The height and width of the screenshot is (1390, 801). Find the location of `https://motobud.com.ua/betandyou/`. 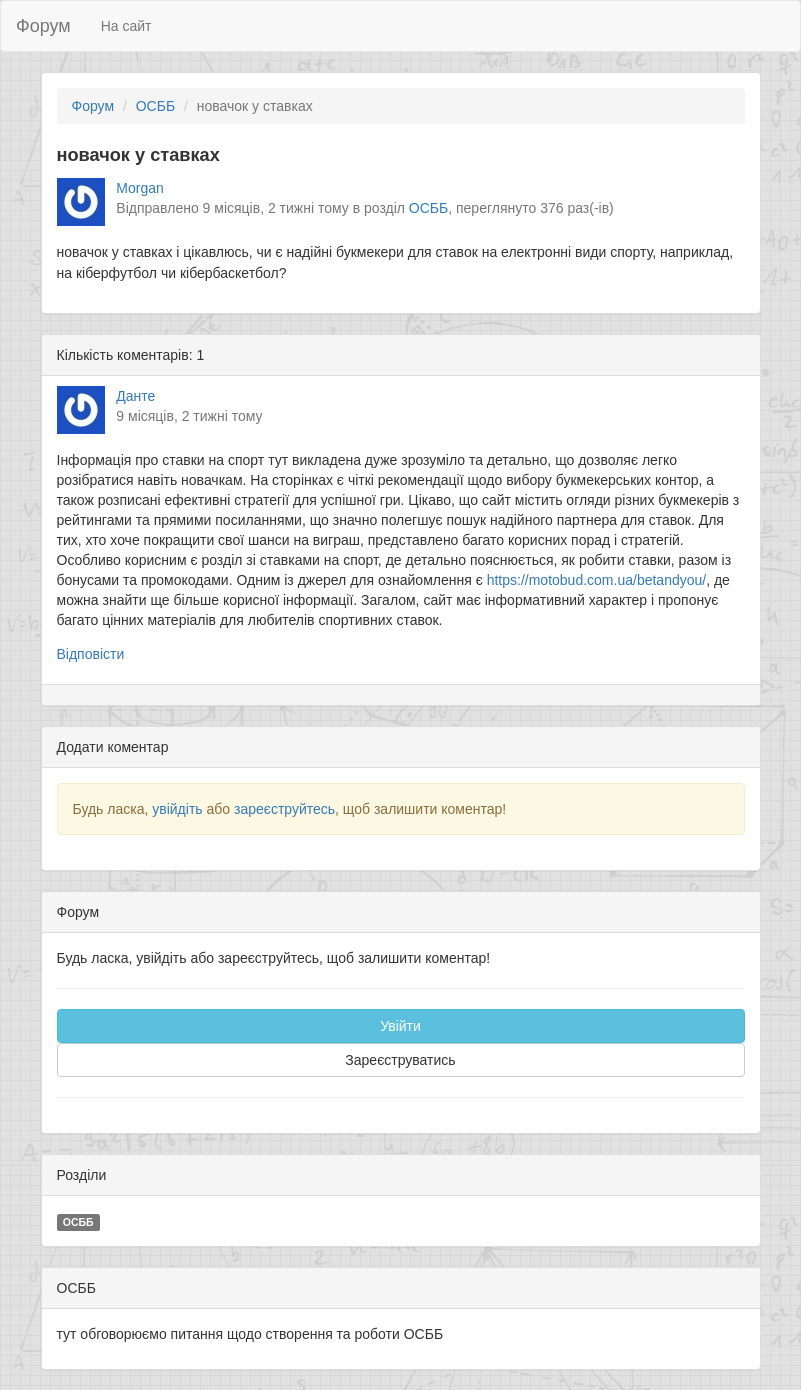

https://motobud.com.ua/betandyou/ is located at coordinates (596, 580).